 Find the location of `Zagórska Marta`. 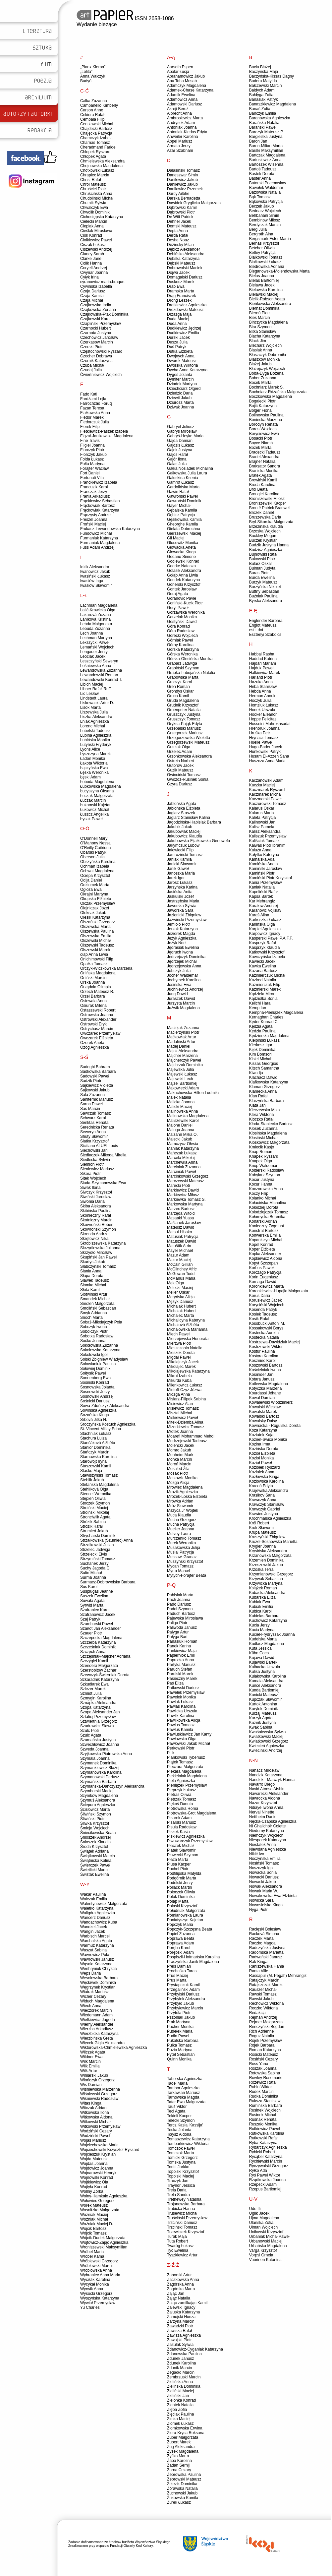

Zagórska Marta is located at coordinates (181, 2289).